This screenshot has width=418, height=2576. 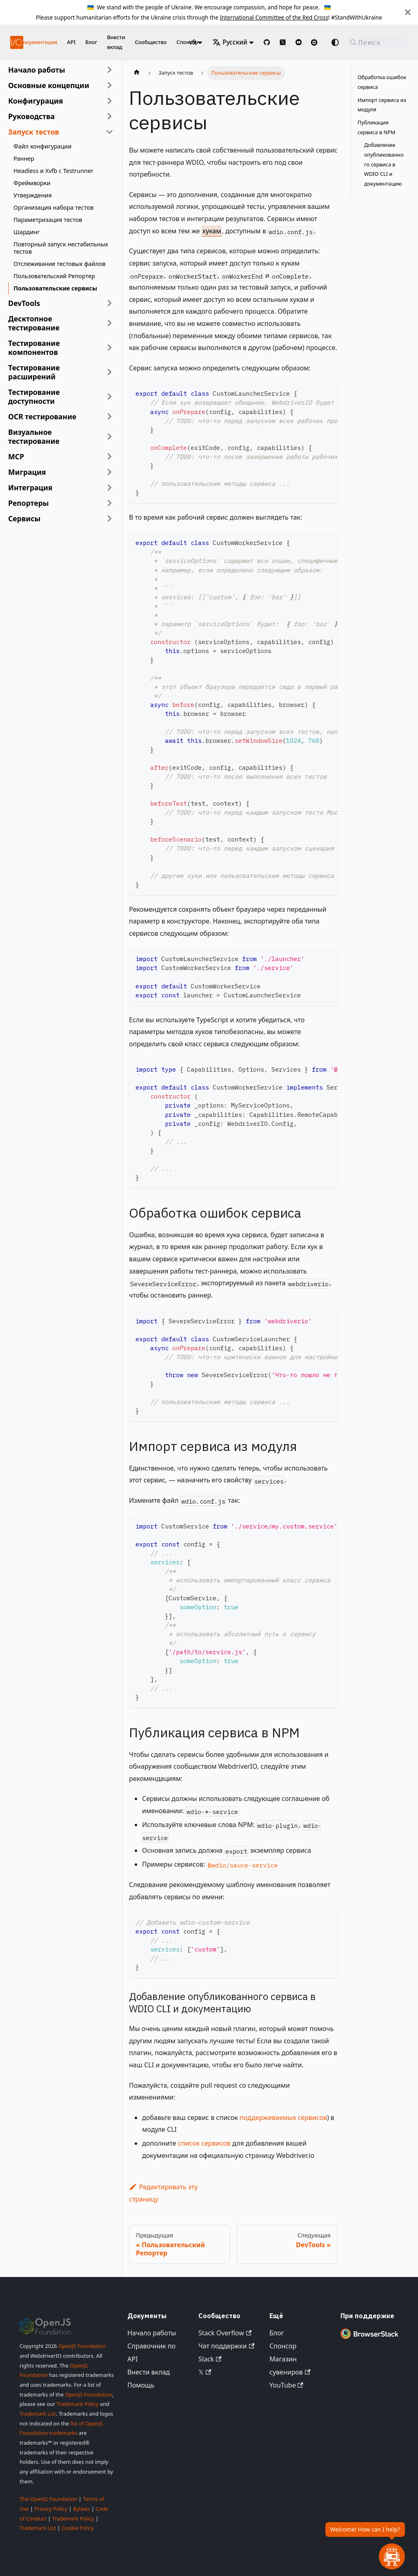 What do you see at coordinates (151, 2332) in the screenshot?
I see `Начало работы` at bounding box center [151, 2332].